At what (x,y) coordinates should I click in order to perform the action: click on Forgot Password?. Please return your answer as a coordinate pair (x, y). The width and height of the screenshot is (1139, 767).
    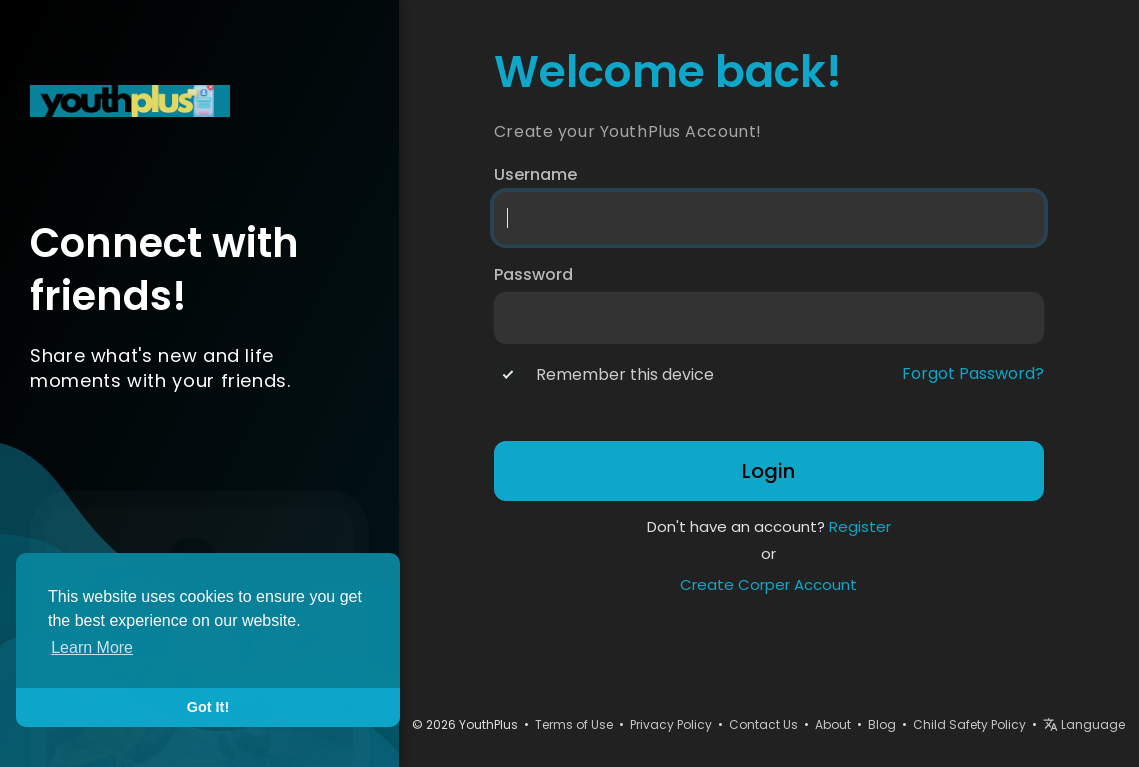
    Looking at the image, I should click on (973, 374).